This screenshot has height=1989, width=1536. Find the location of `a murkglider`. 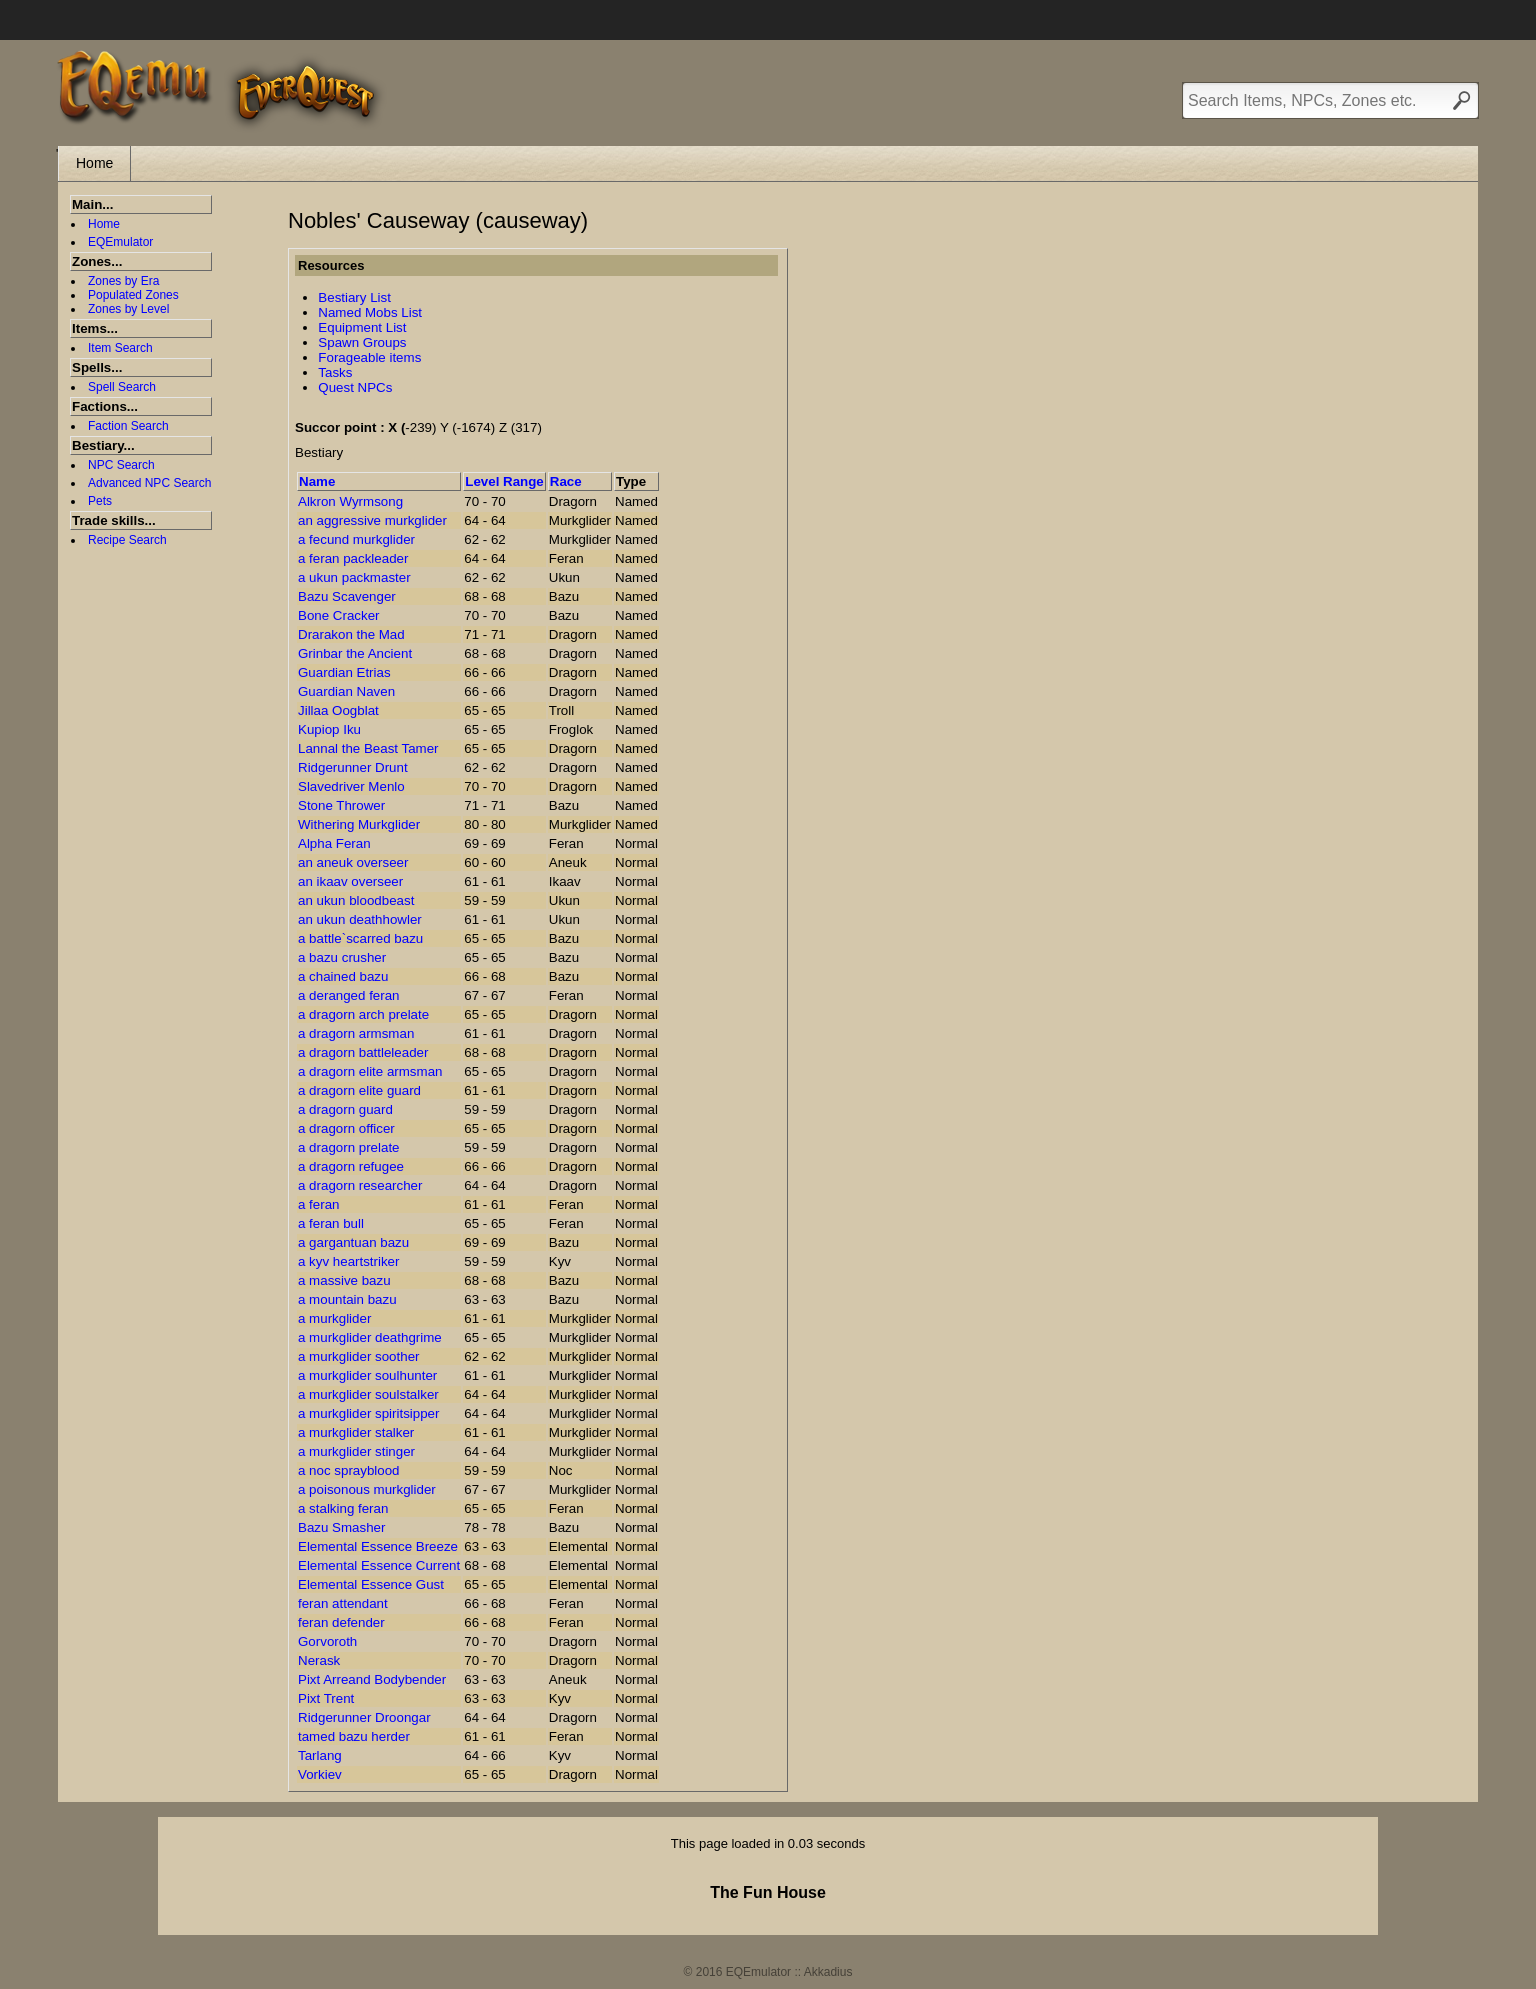

a murkglider is located at coordinates (334, 1318).